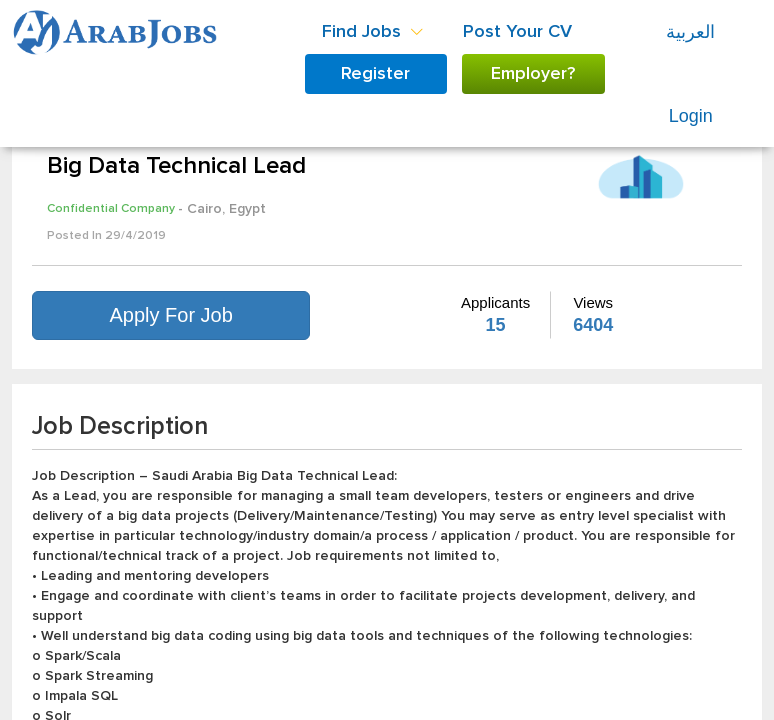 Image resolution: width=774 pixels, height=720 pixels. Describe the element at coordinates (690, 32) in the screenshot. I see `العربية` at that location.